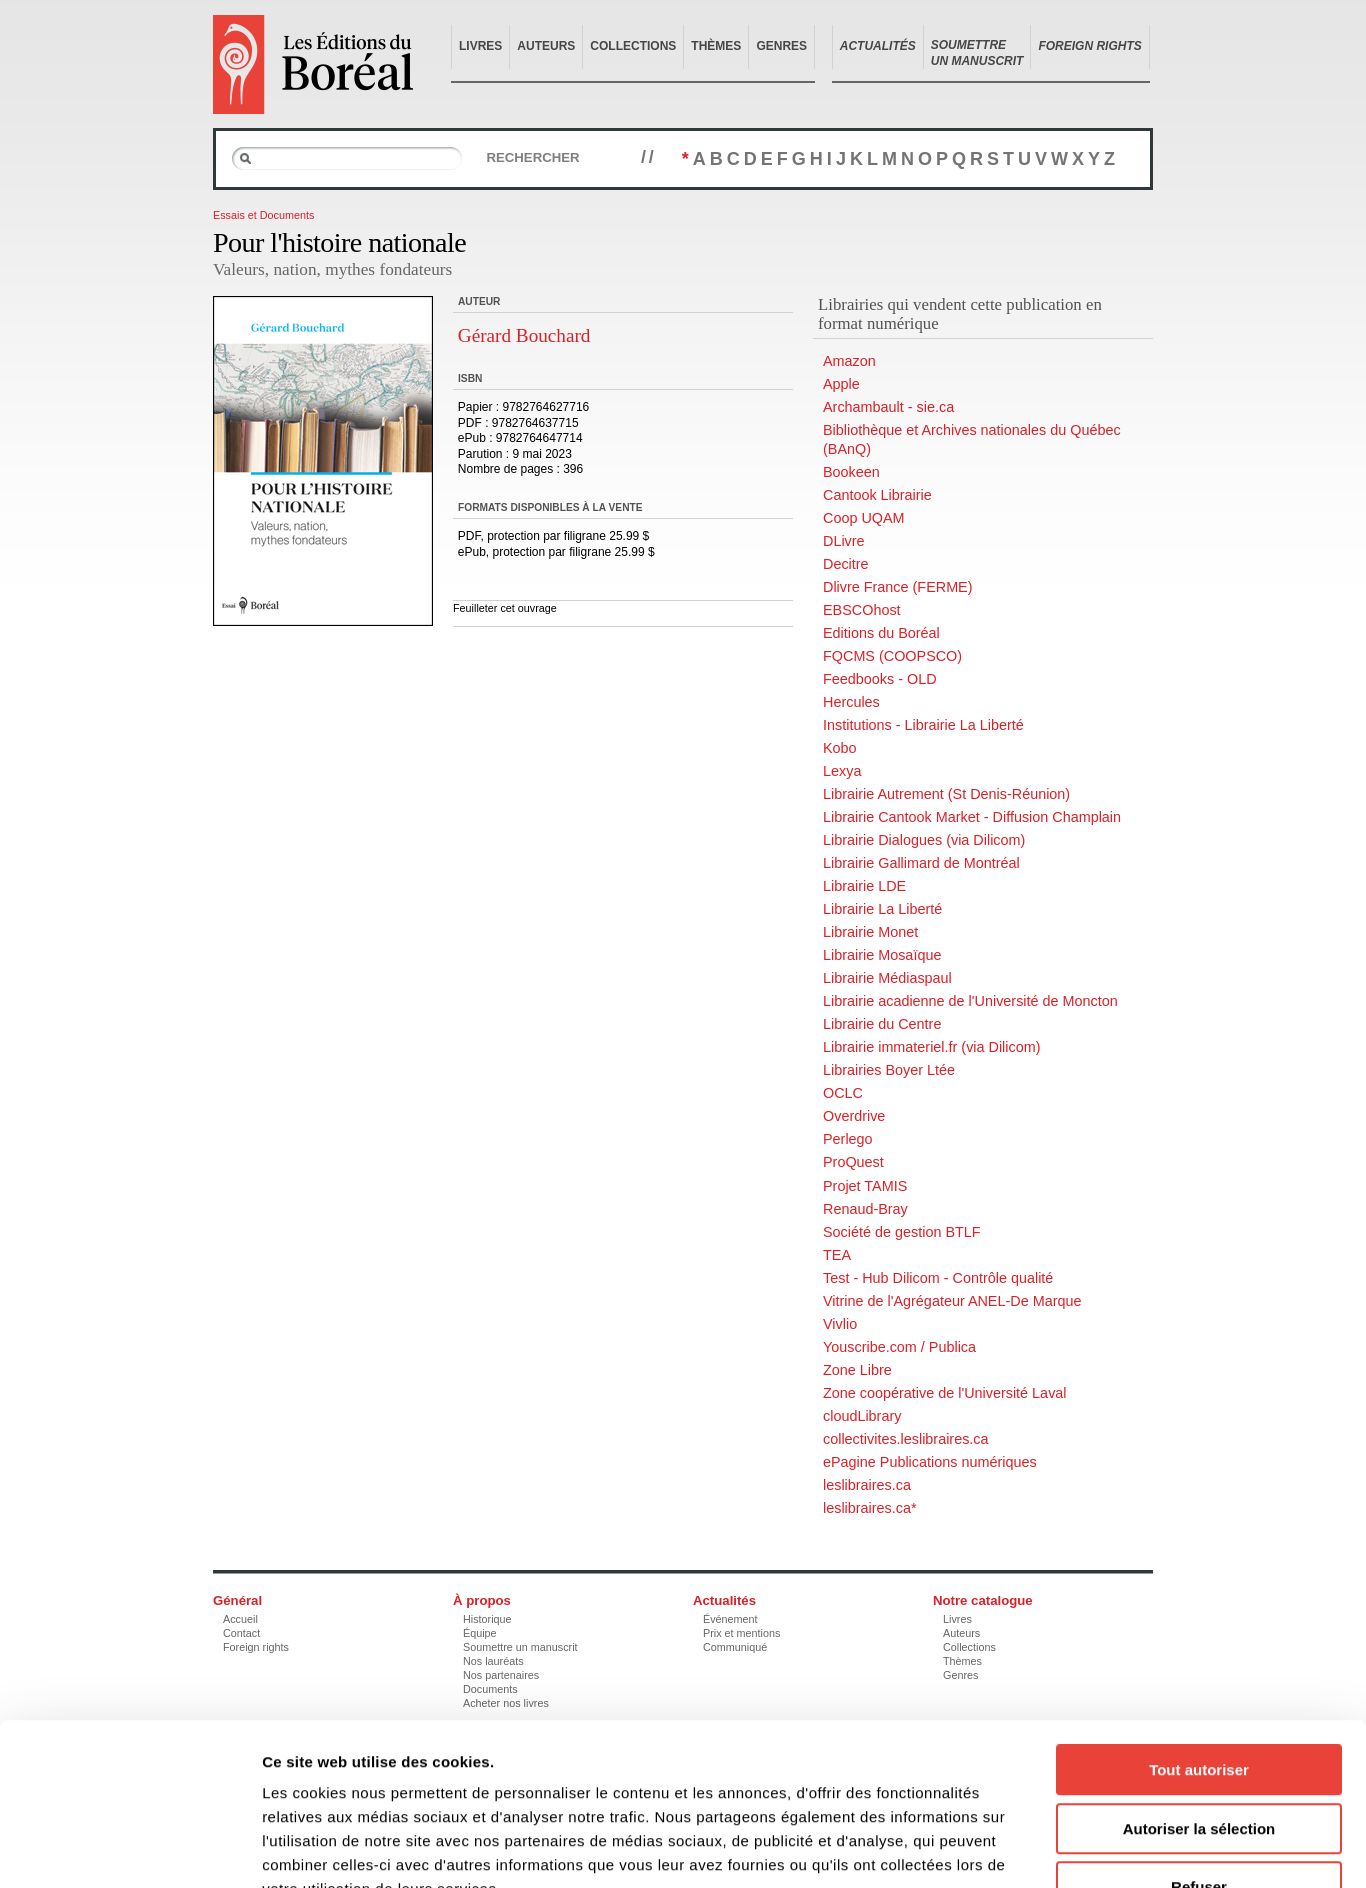 The image size is (1366, 1888). I want to click on Cantook Librairie, so click(877, 495).